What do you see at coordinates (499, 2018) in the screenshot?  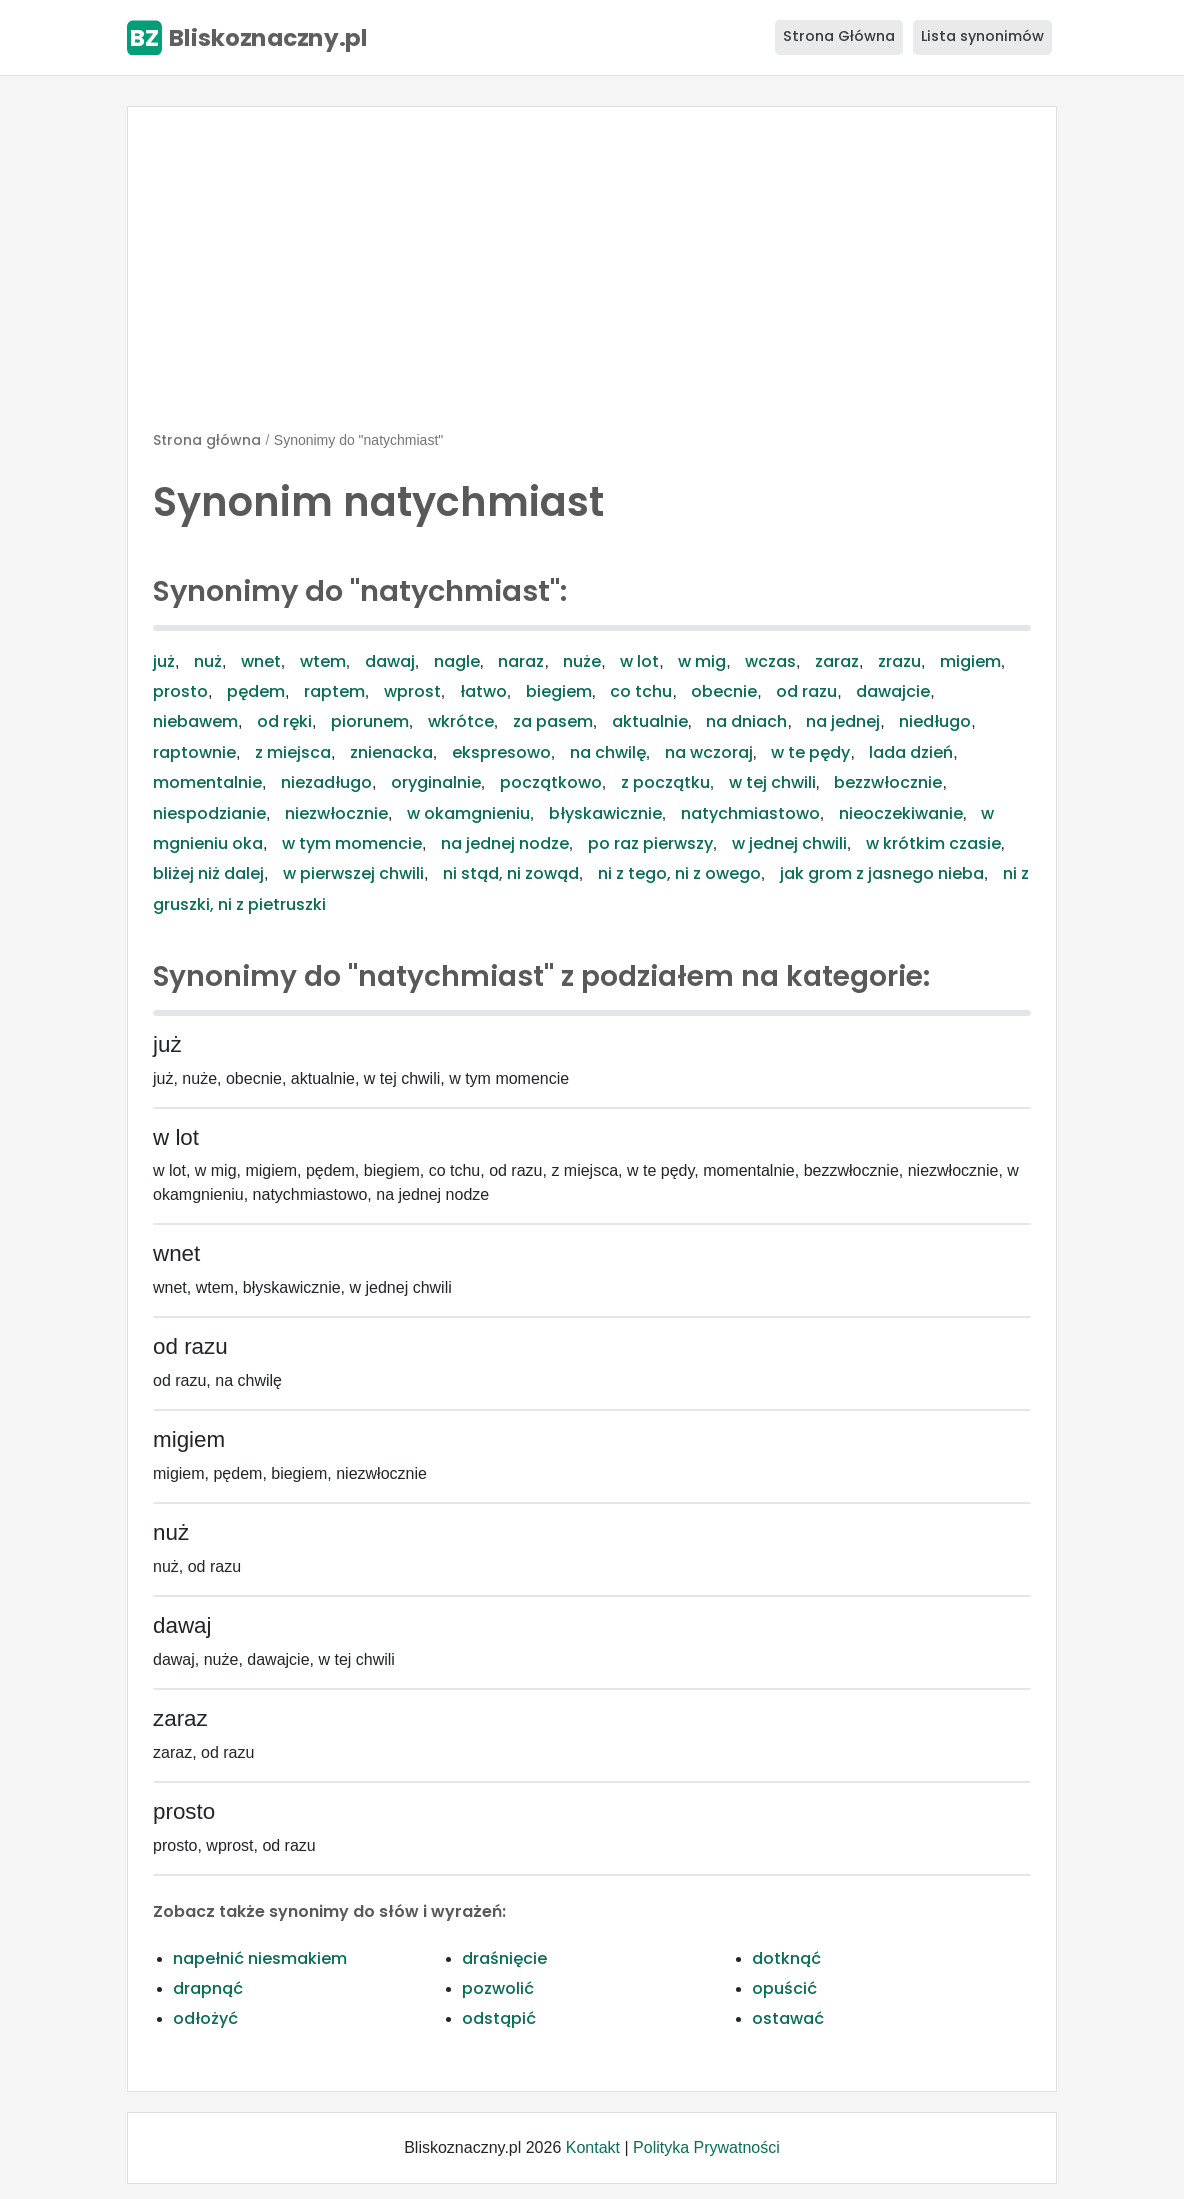 I see `odstąpić` at bounding box center [499, 2018].